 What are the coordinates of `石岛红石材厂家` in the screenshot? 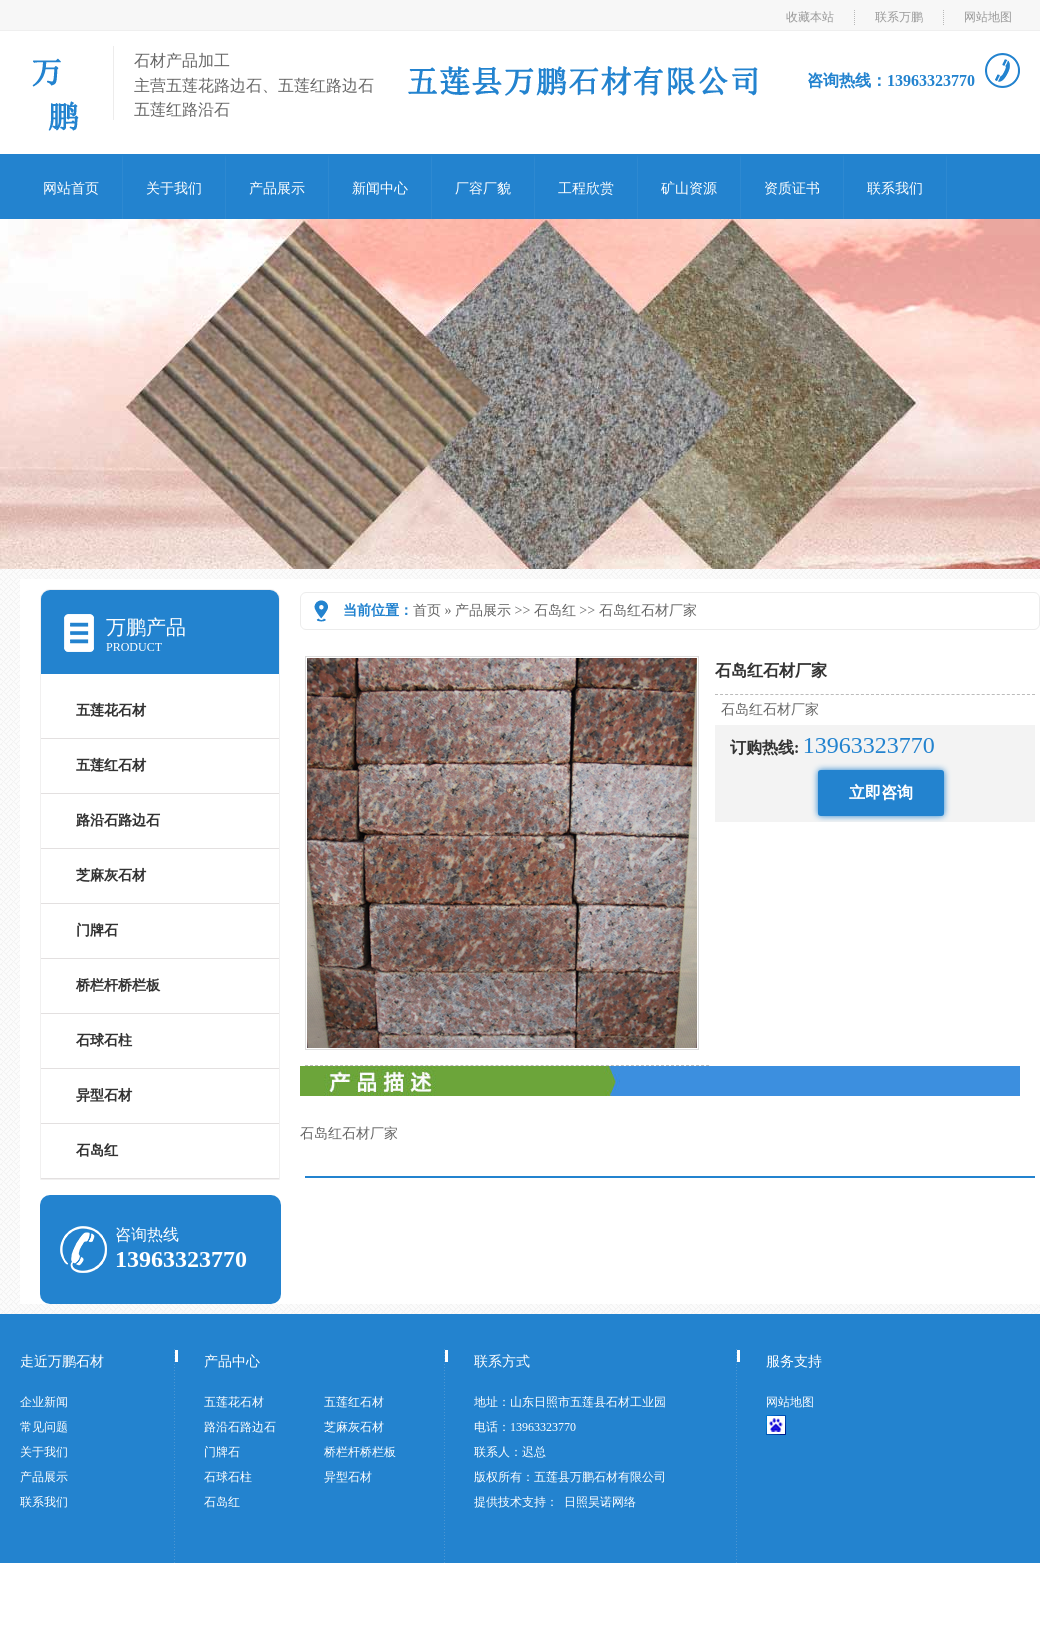 It's located at (648, 610).